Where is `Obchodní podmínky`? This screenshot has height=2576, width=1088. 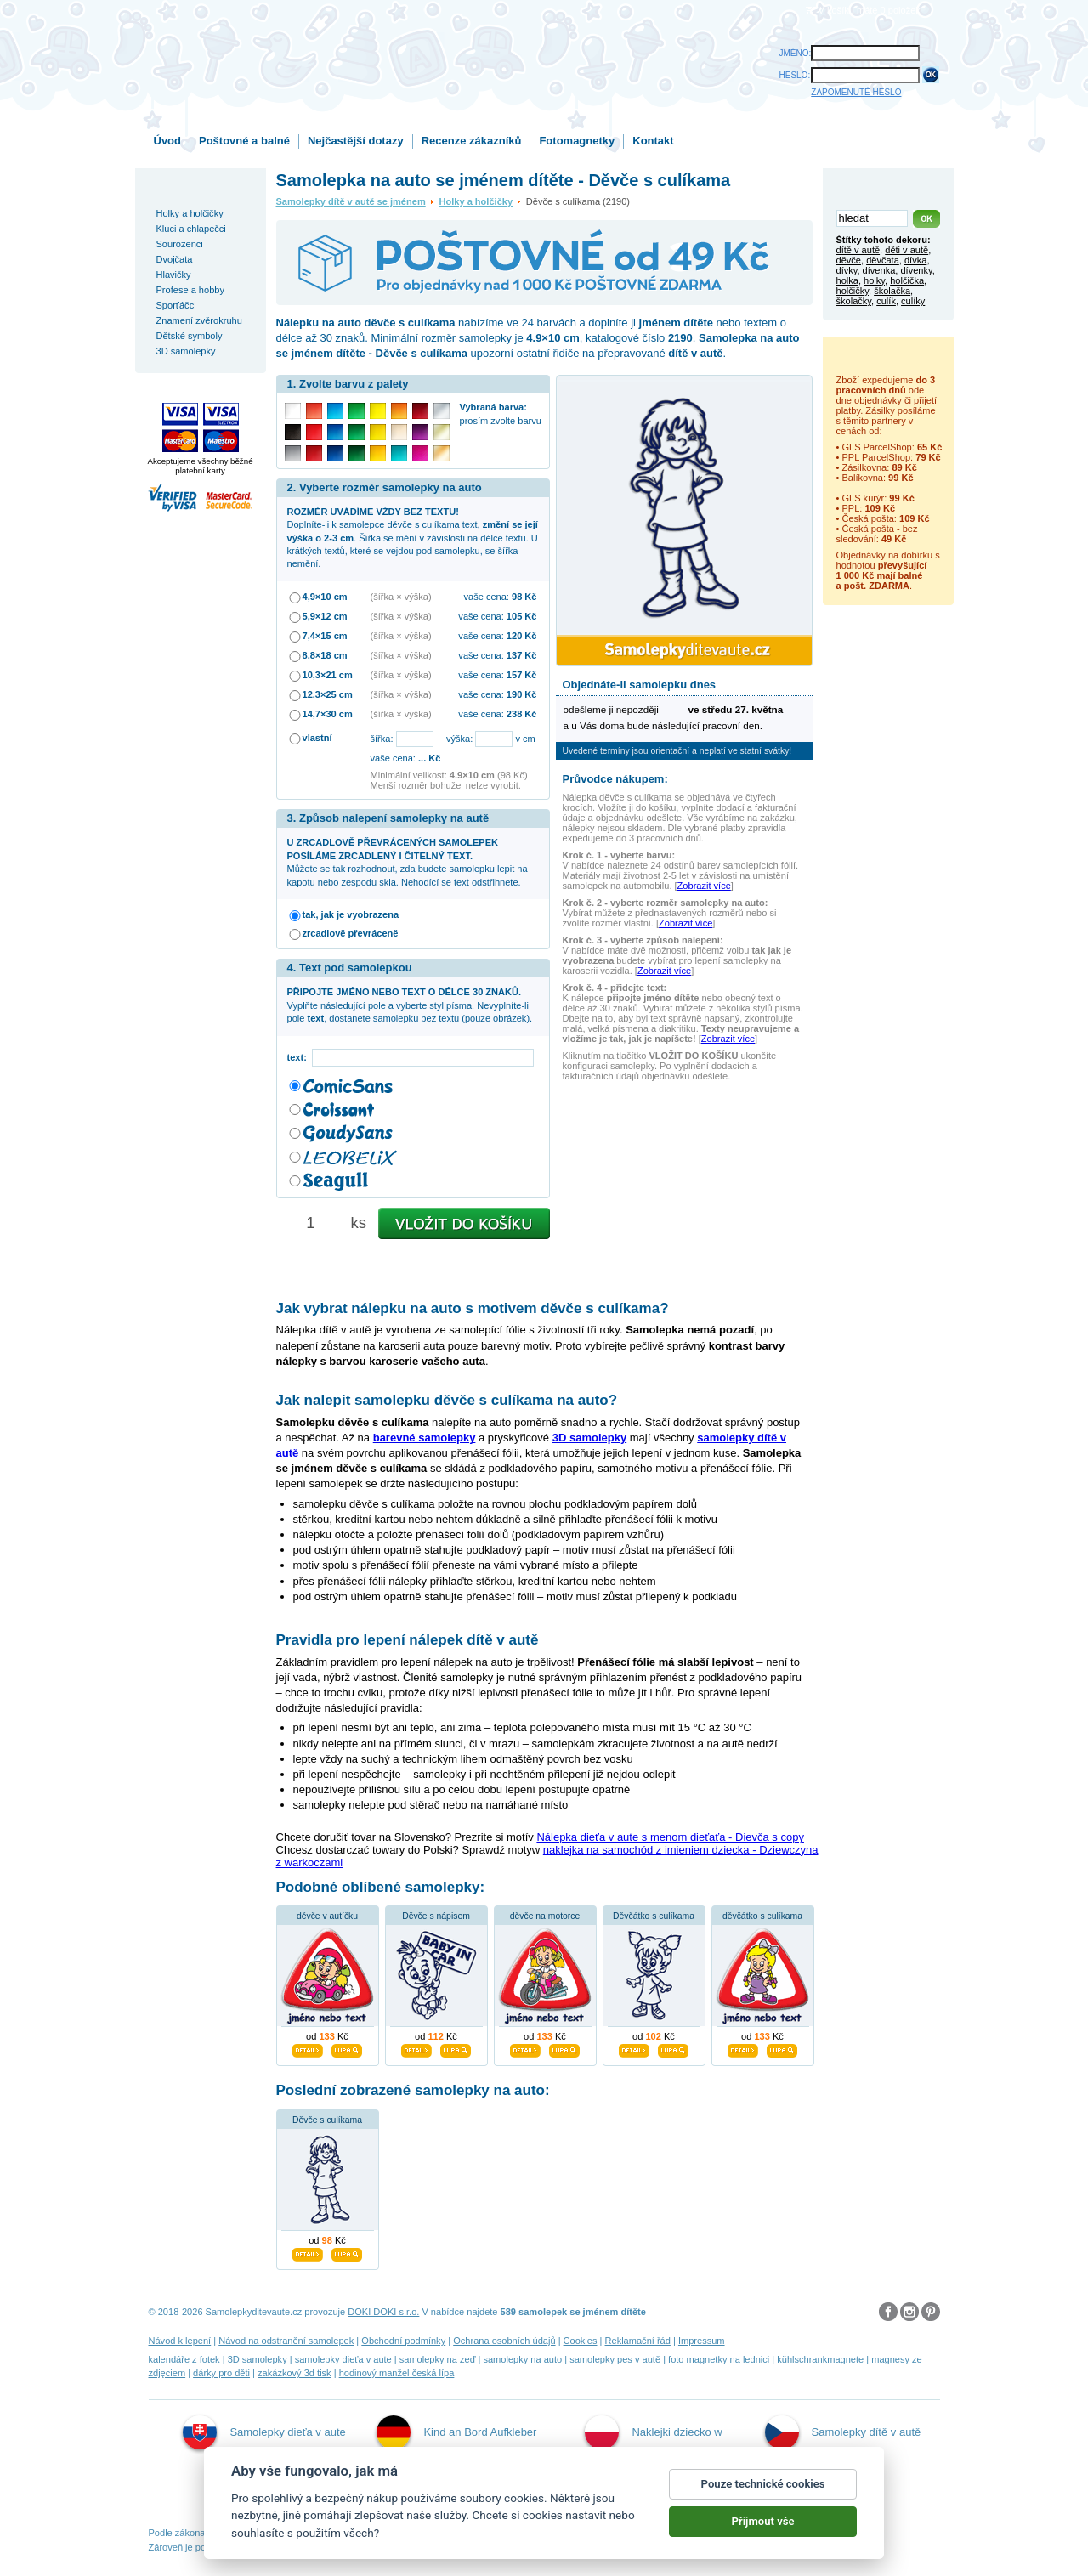
Obchodní podmínky is located at coordinates (403, 2340).